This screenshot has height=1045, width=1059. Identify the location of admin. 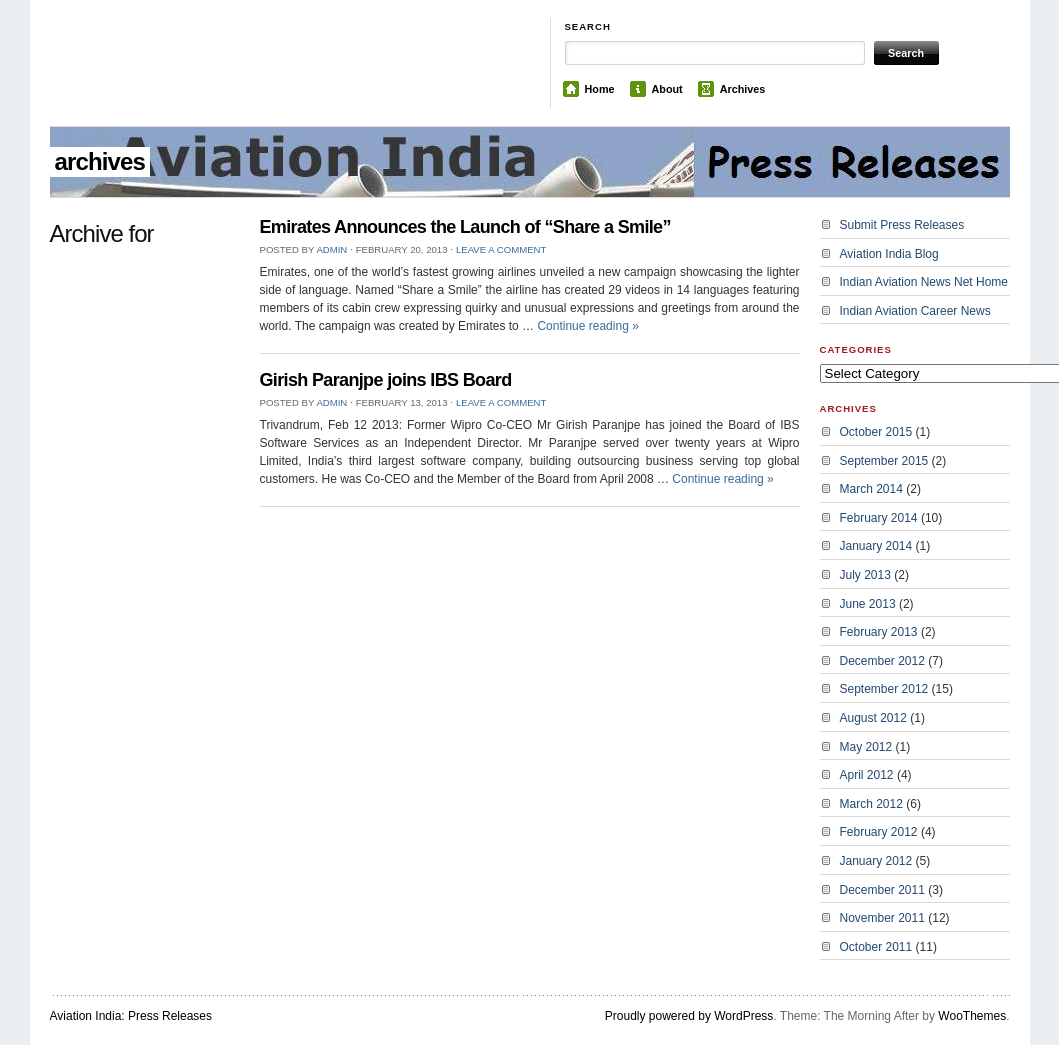
(331, 249).